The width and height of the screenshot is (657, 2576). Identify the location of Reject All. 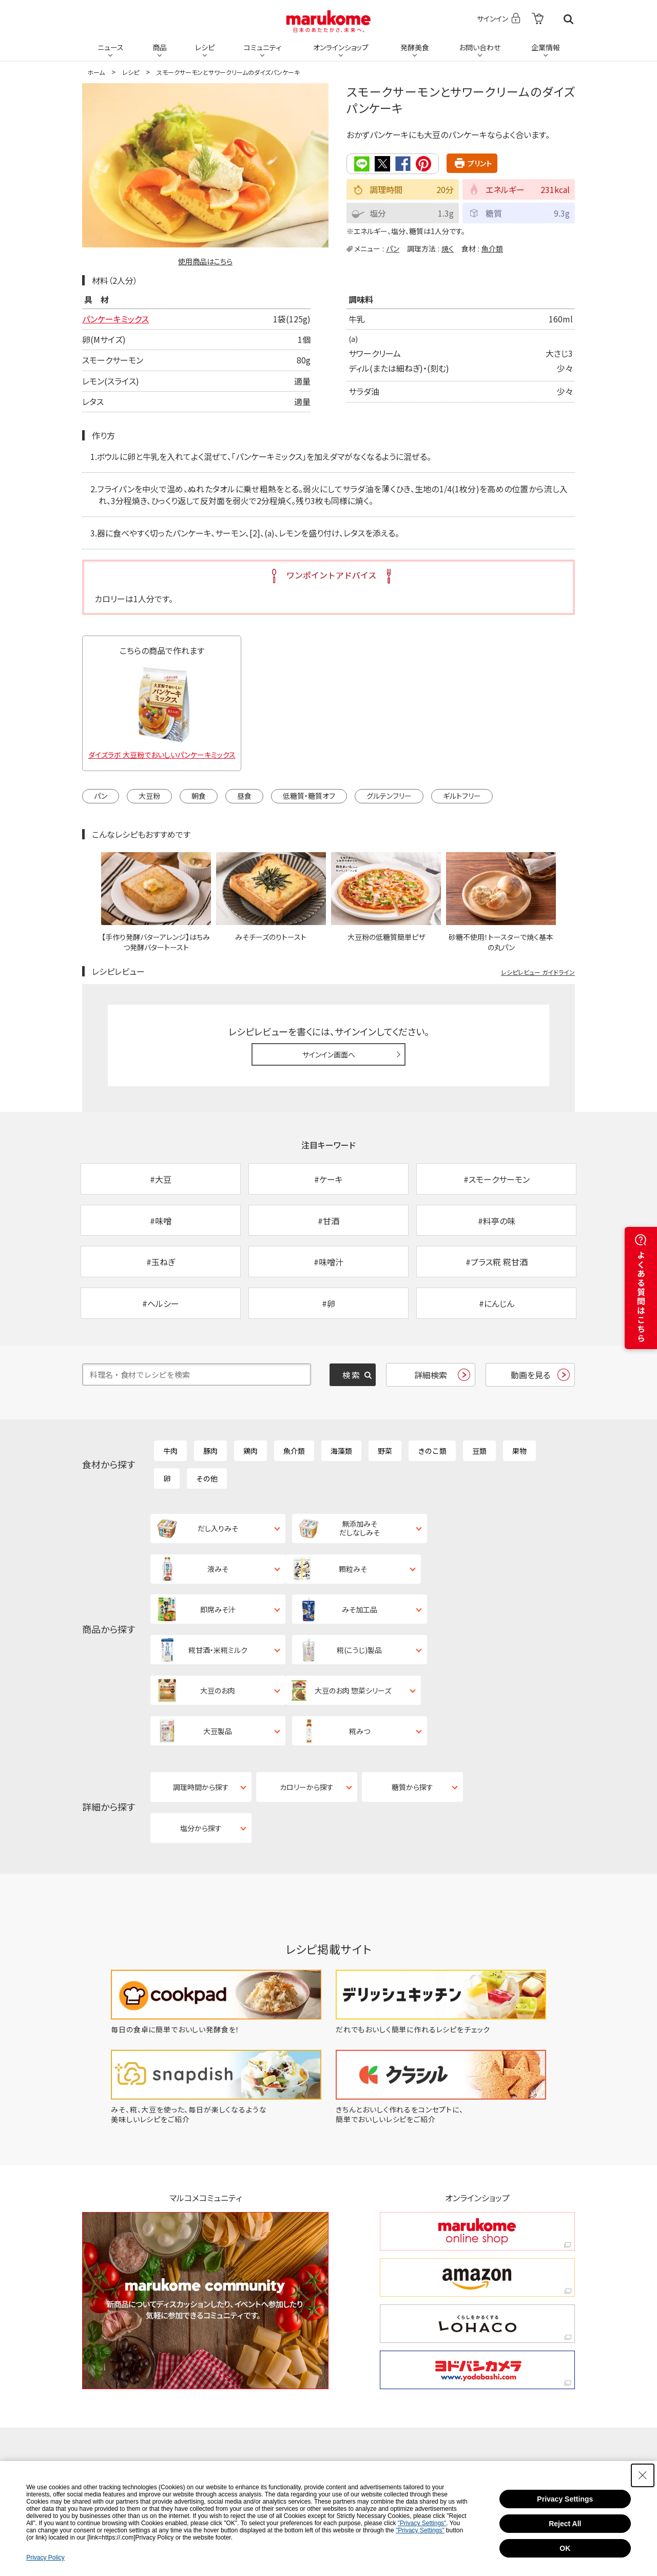
(565, 2525).